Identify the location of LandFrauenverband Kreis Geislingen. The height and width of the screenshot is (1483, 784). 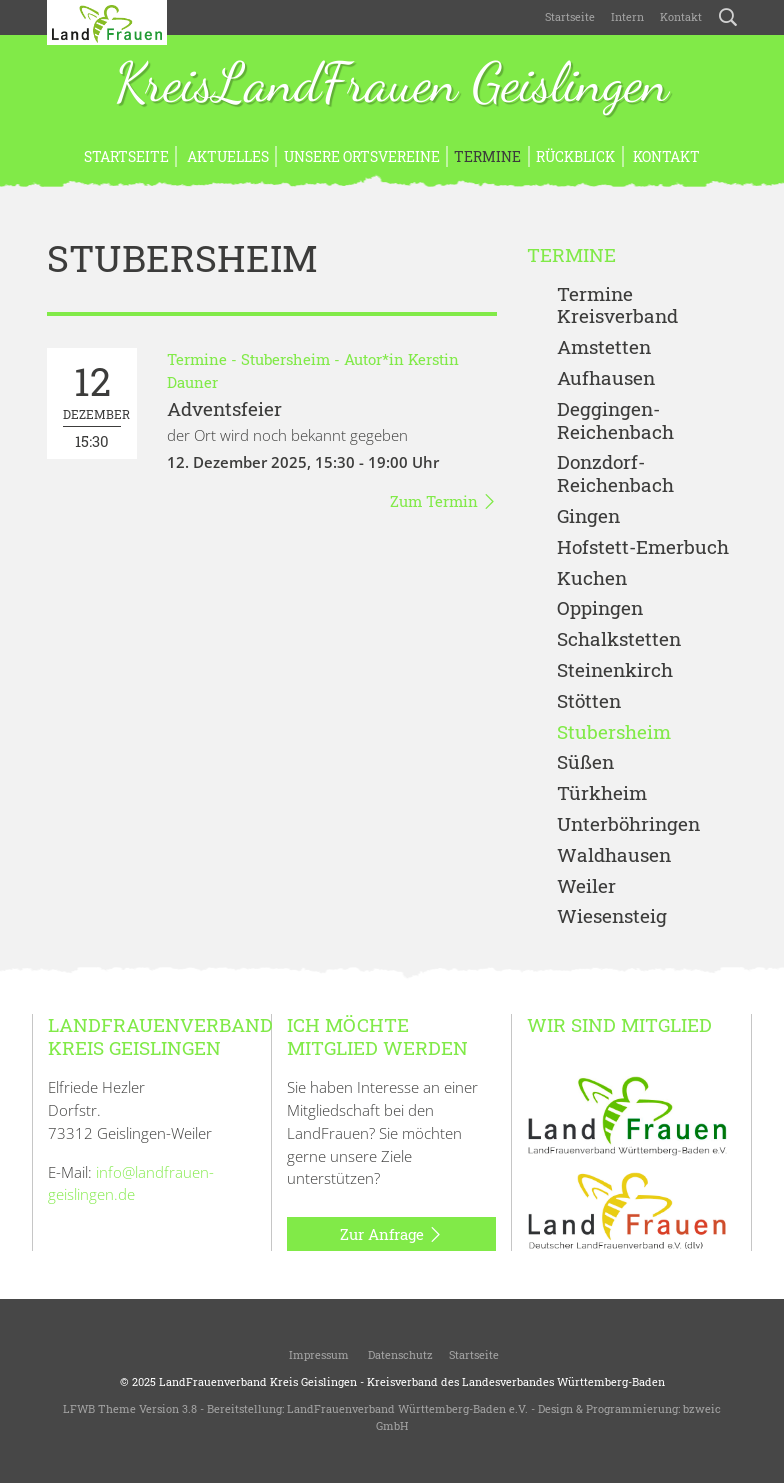
(258, 1381).